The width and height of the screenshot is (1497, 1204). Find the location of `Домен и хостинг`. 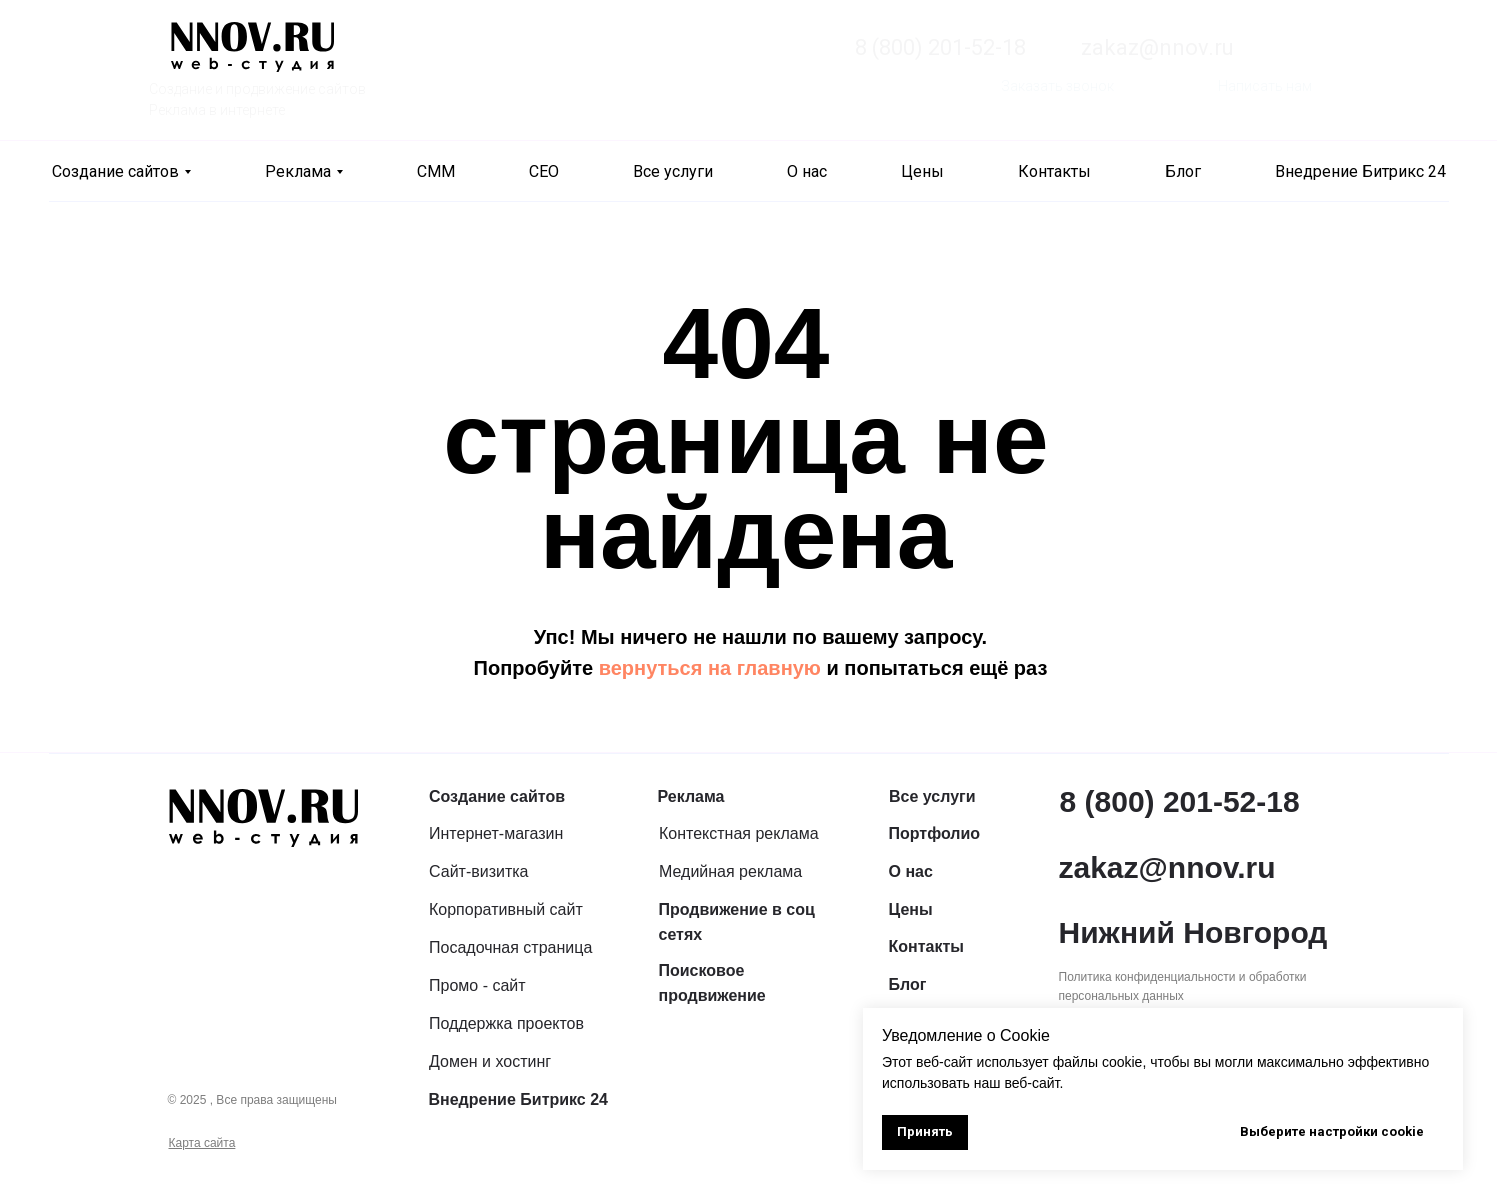

Домен и хостинг is located at coordinates (490, 1061).